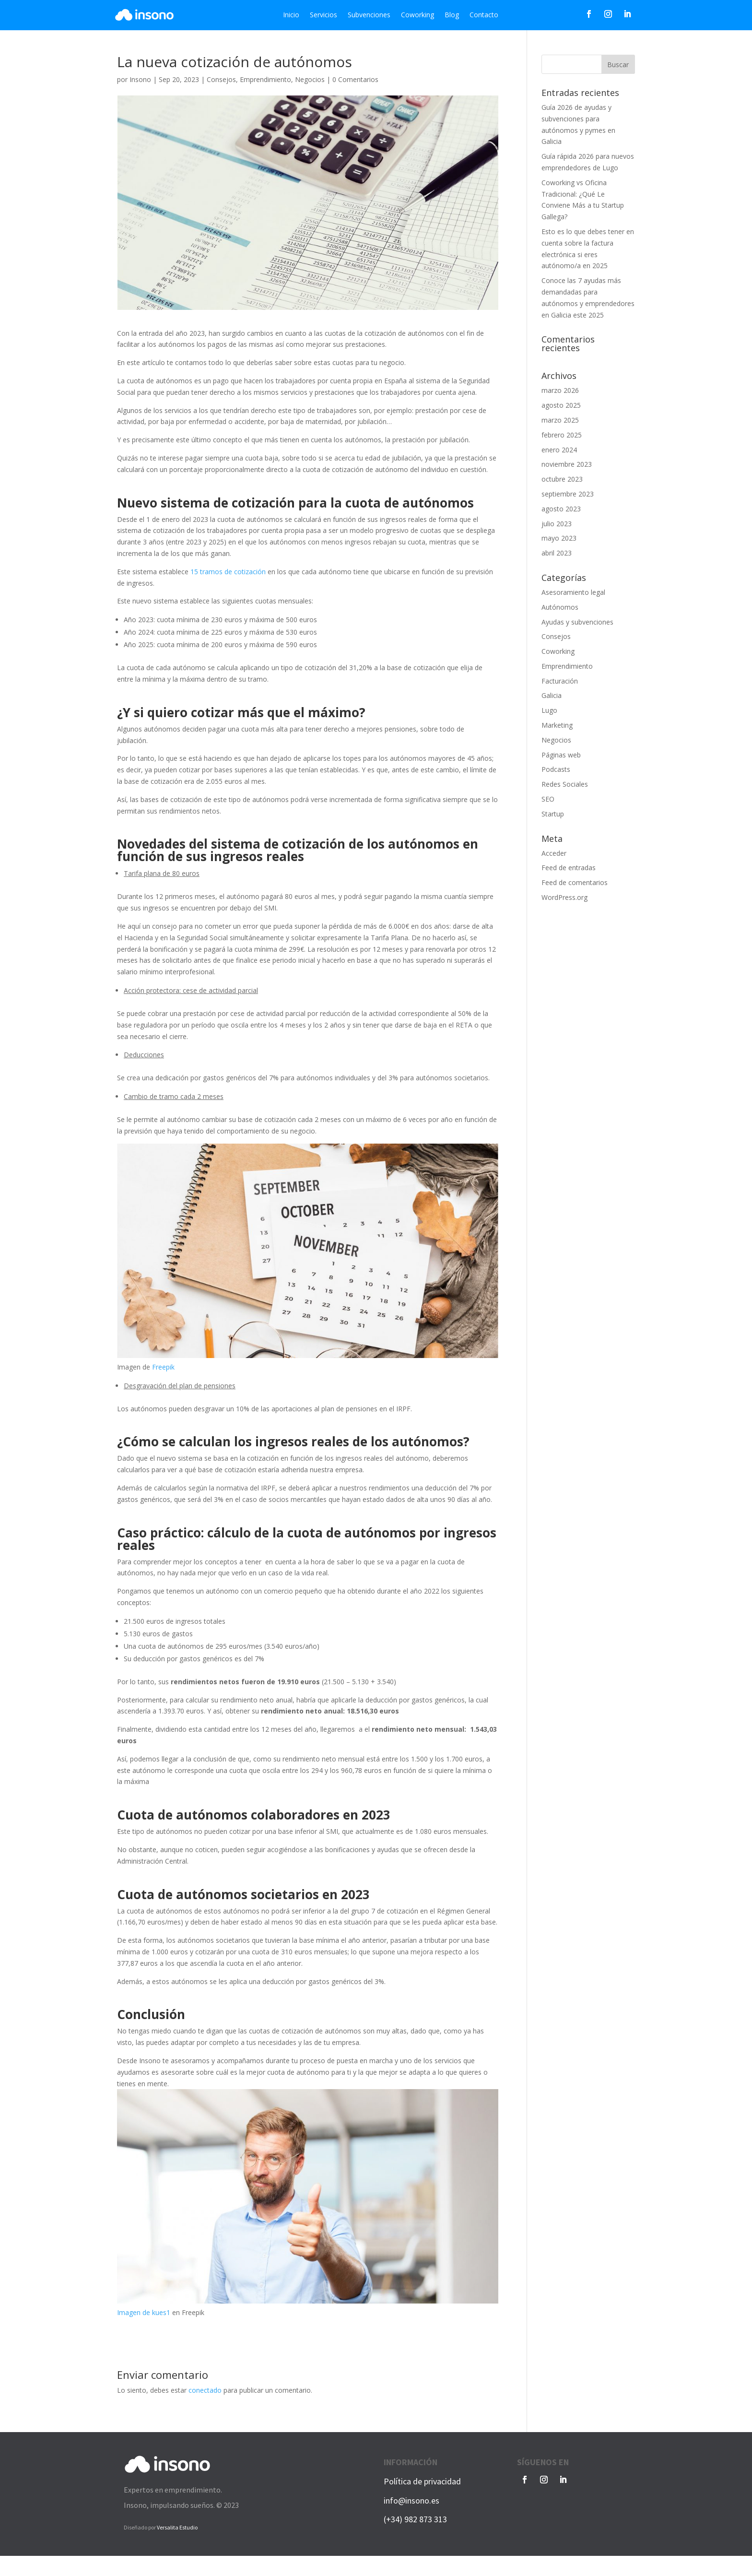  Describe the element at coordinates (568, 867) in the screenshot. I see `Feed de entradas` at that location.